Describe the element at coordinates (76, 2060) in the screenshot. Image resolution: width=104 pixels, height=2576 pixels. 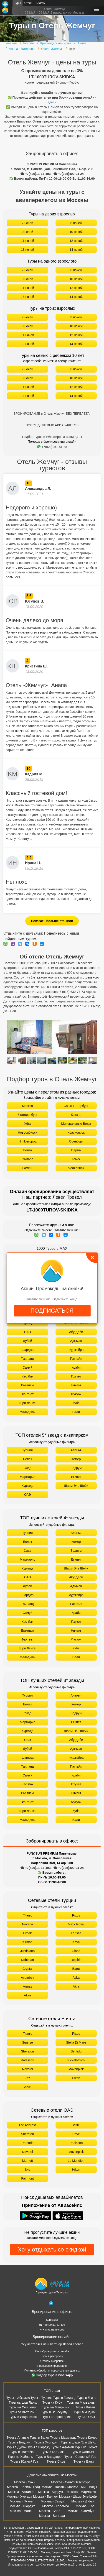
I see `Pickalbatros` at that location.